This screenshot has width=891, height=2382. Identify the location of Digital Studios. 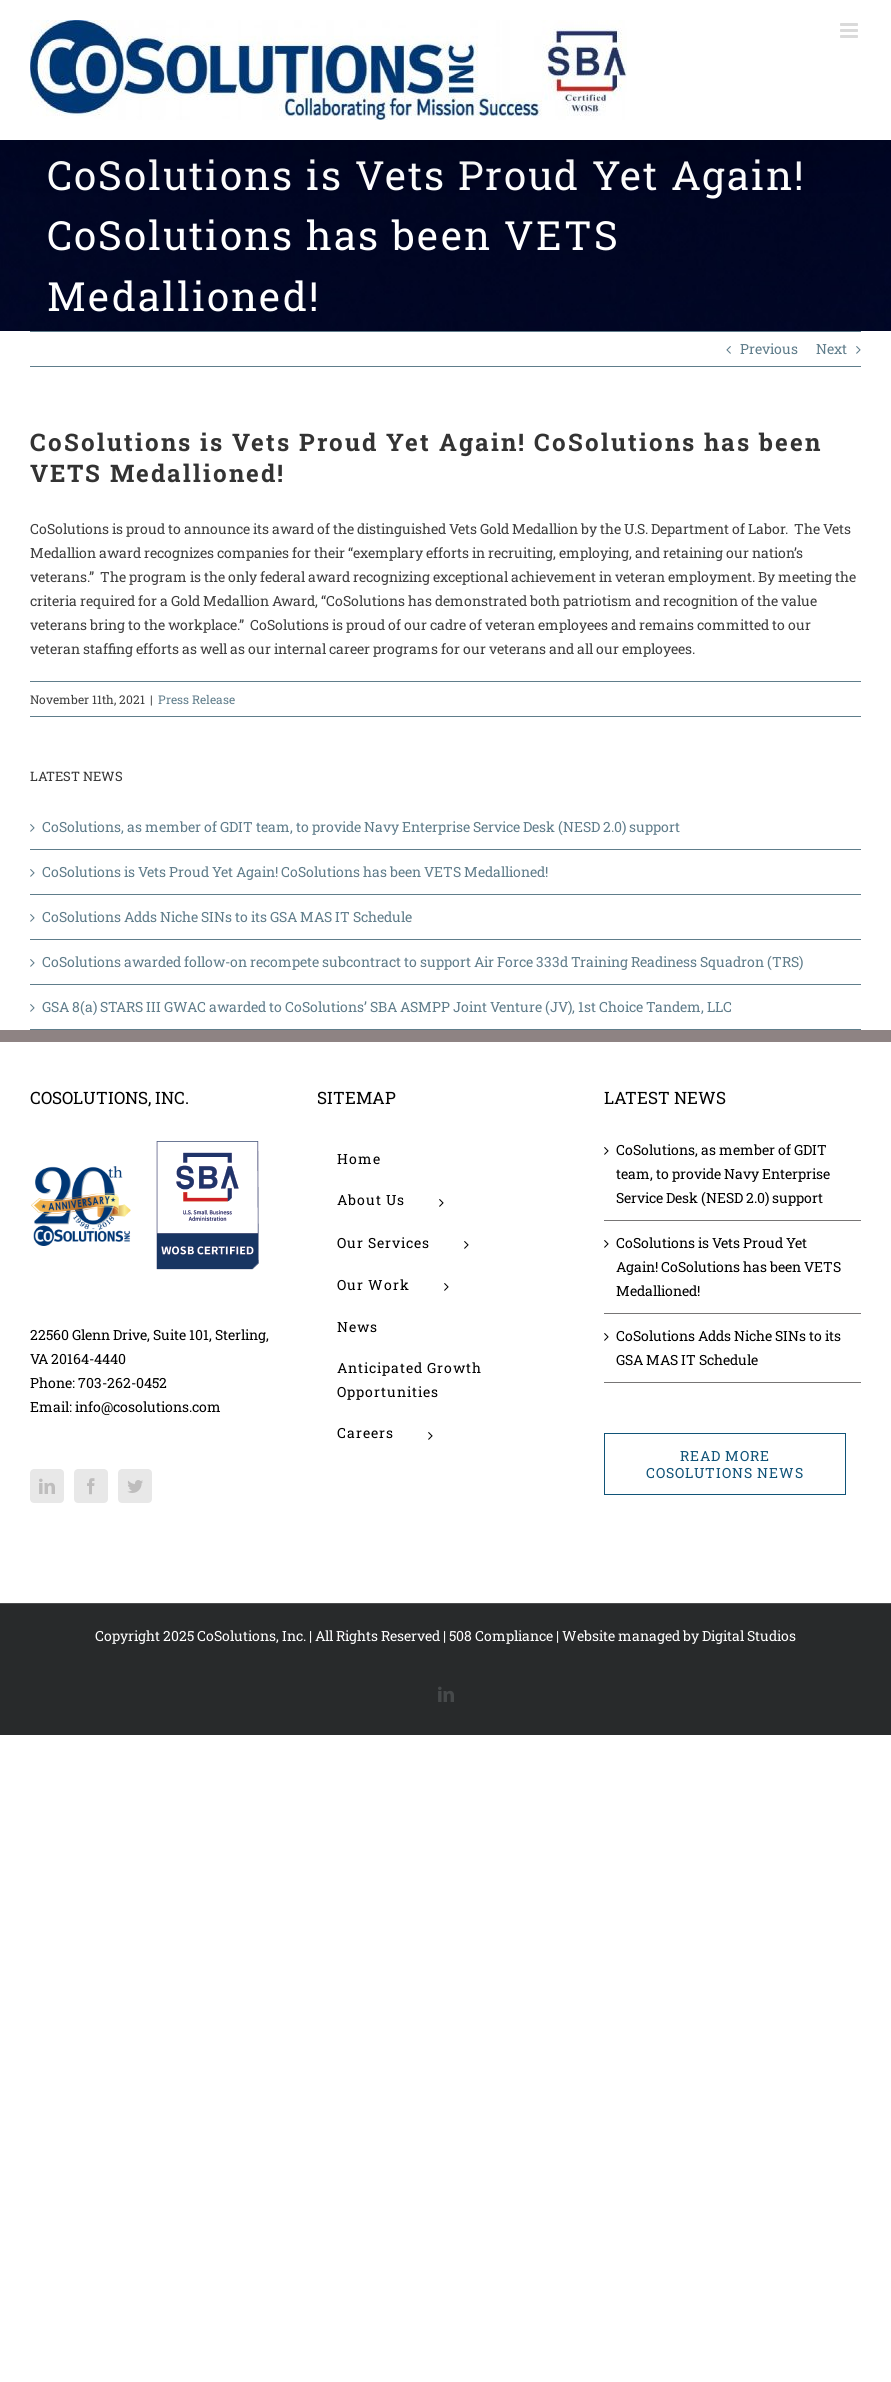
(749, 1635).